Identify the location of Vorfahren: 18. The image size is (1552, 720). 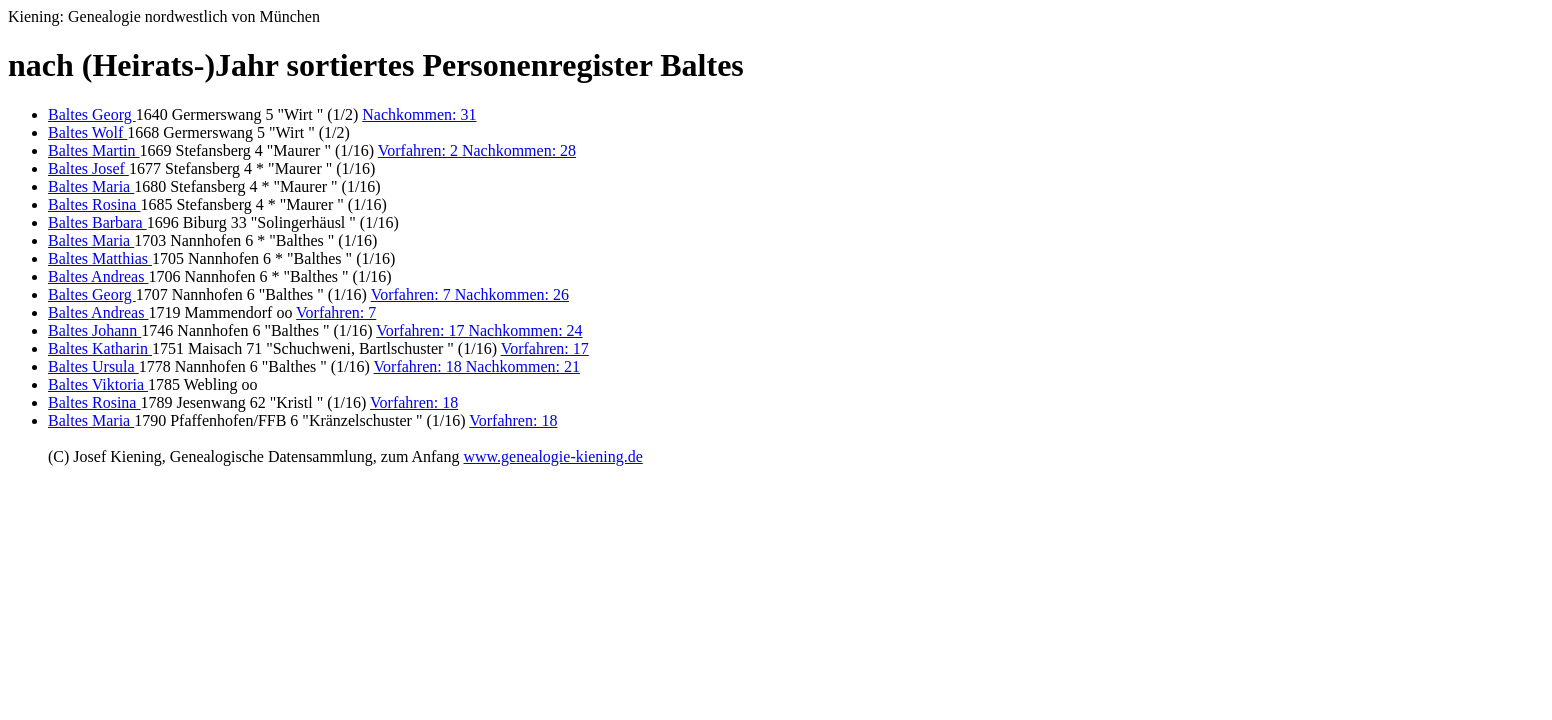
(414, 402).